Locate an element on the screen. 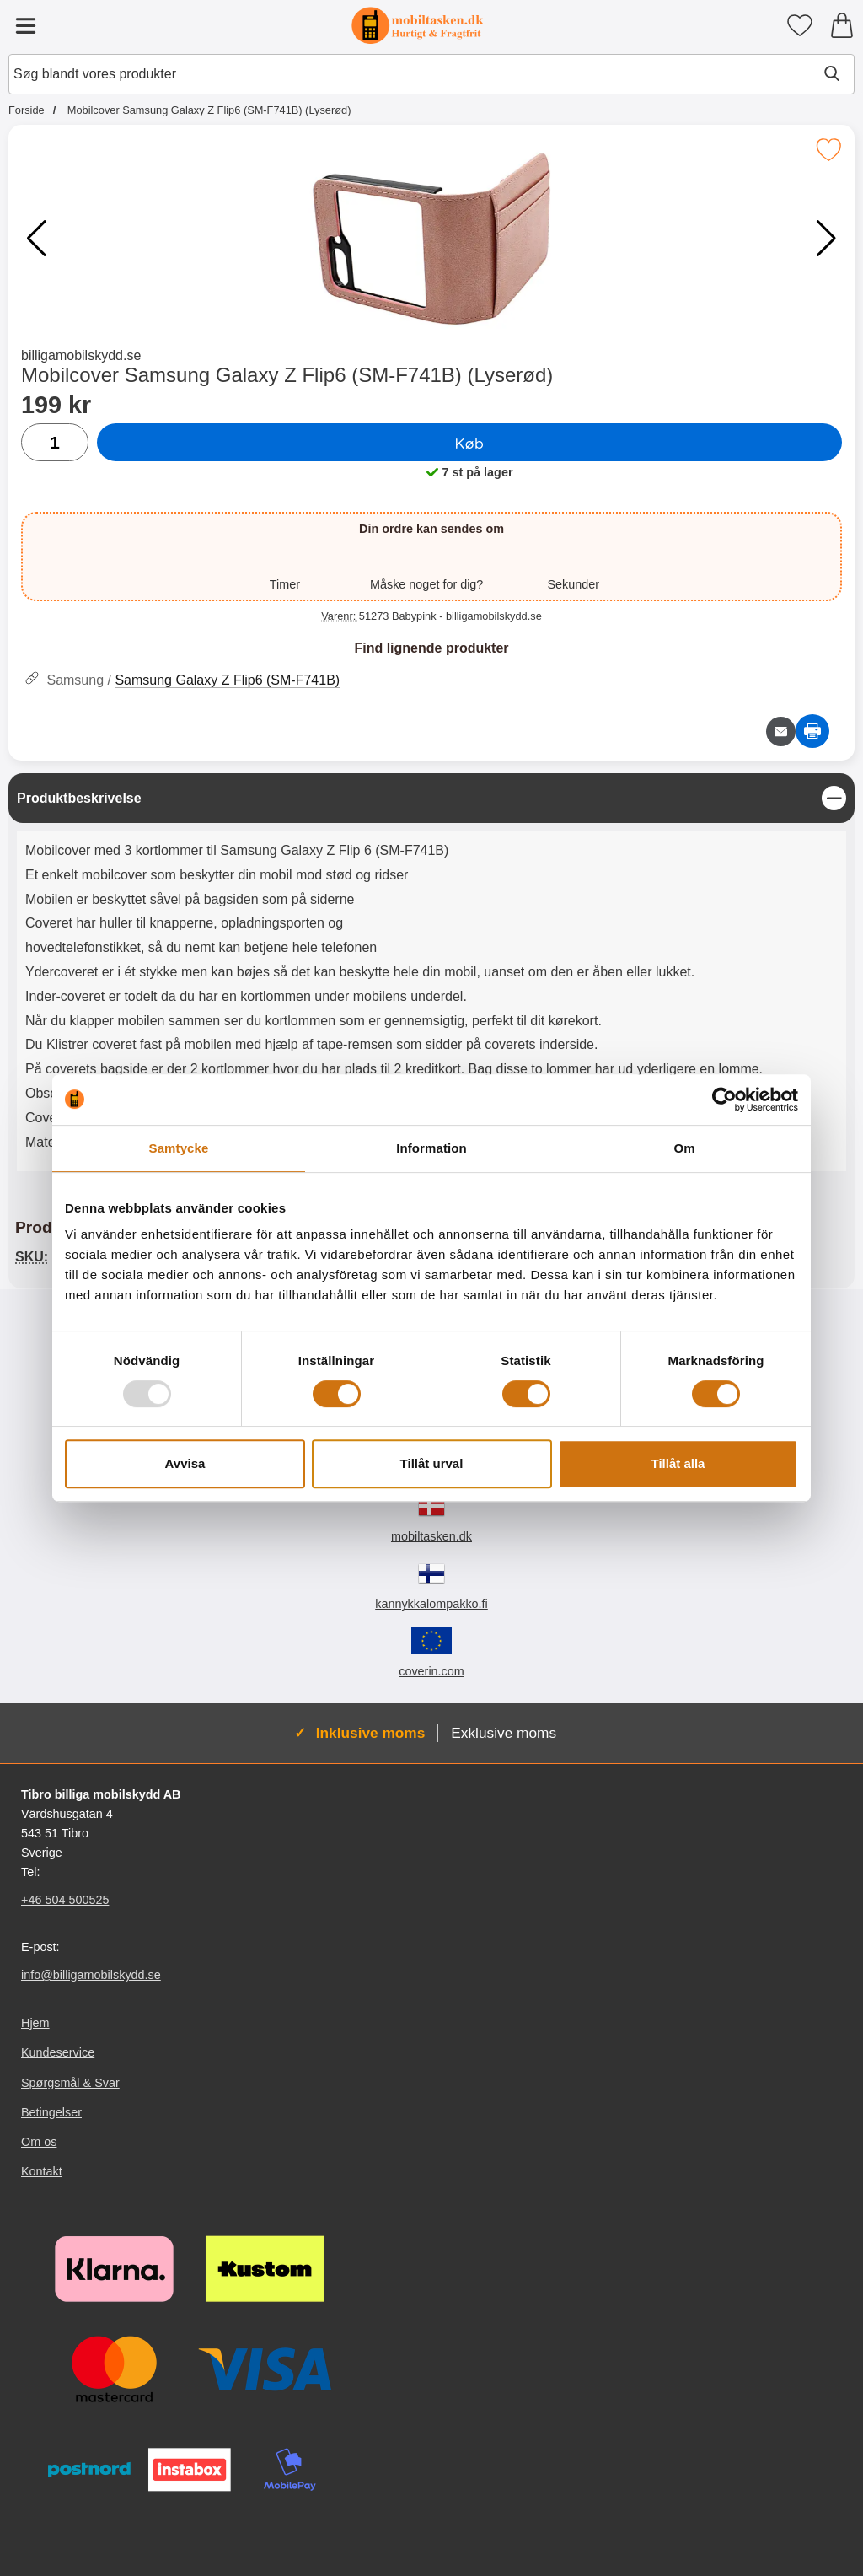 The image size is (863, 2576). info@billigamobilskydd.se is located at coordinates (91, 1975).